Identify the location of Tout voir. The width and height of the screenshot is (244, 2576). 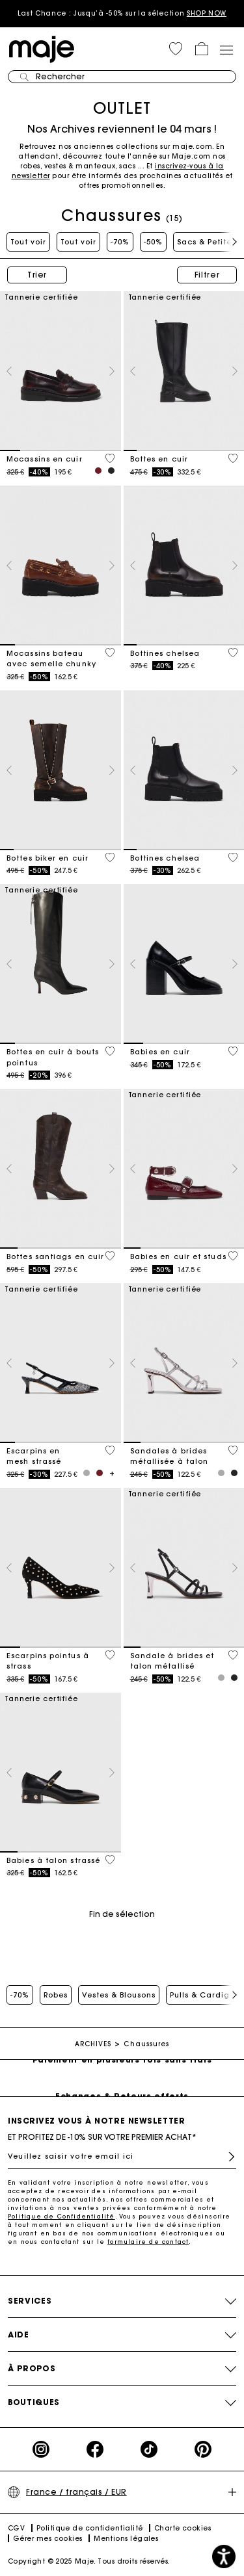
(28, 241).